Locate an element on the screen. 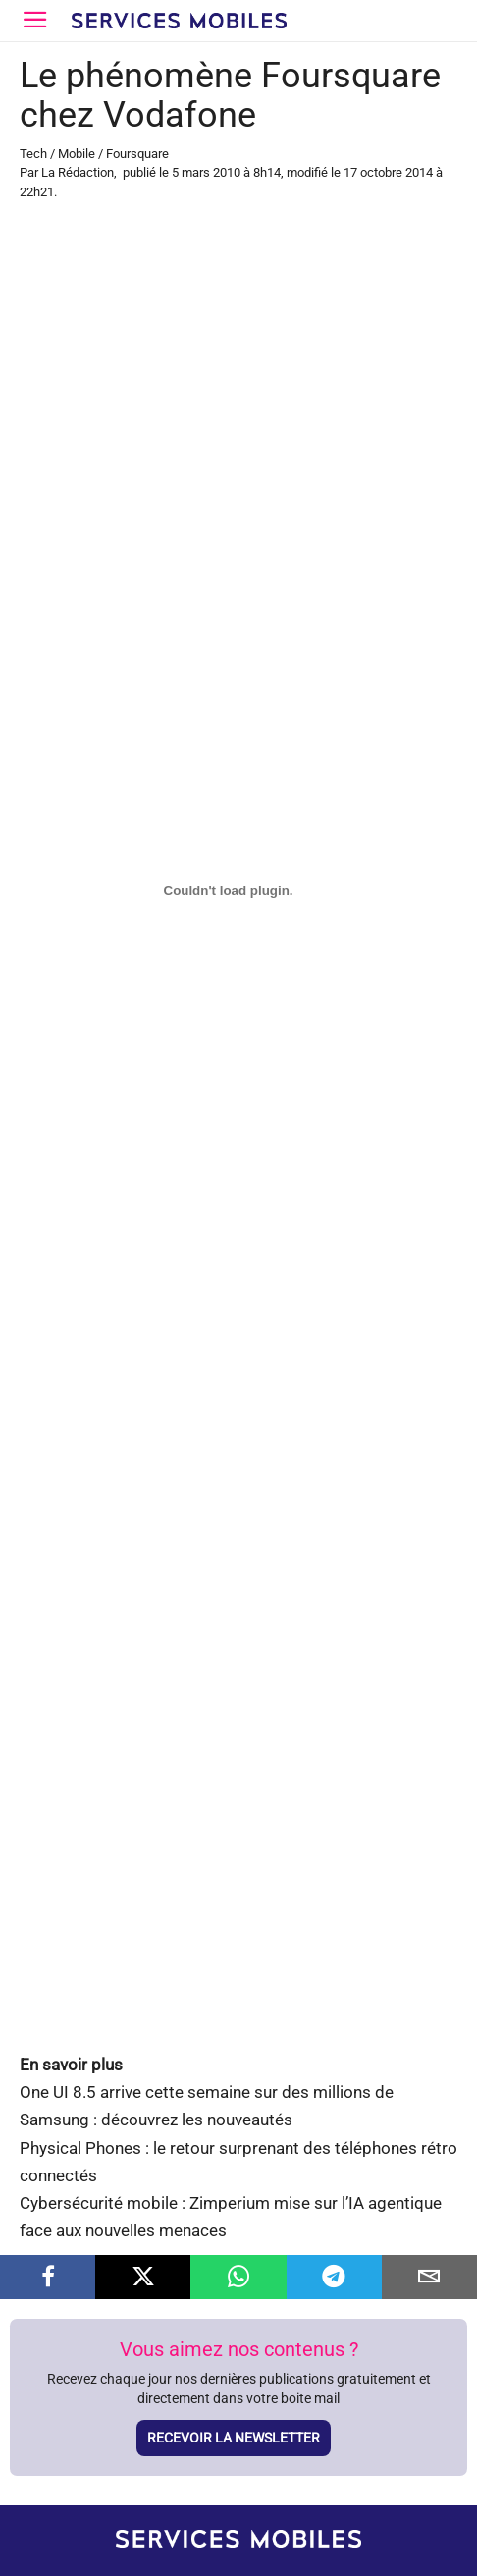 This screenshot has width=477, height=2576. [Advertisement] is located at coordinates (238, 474).